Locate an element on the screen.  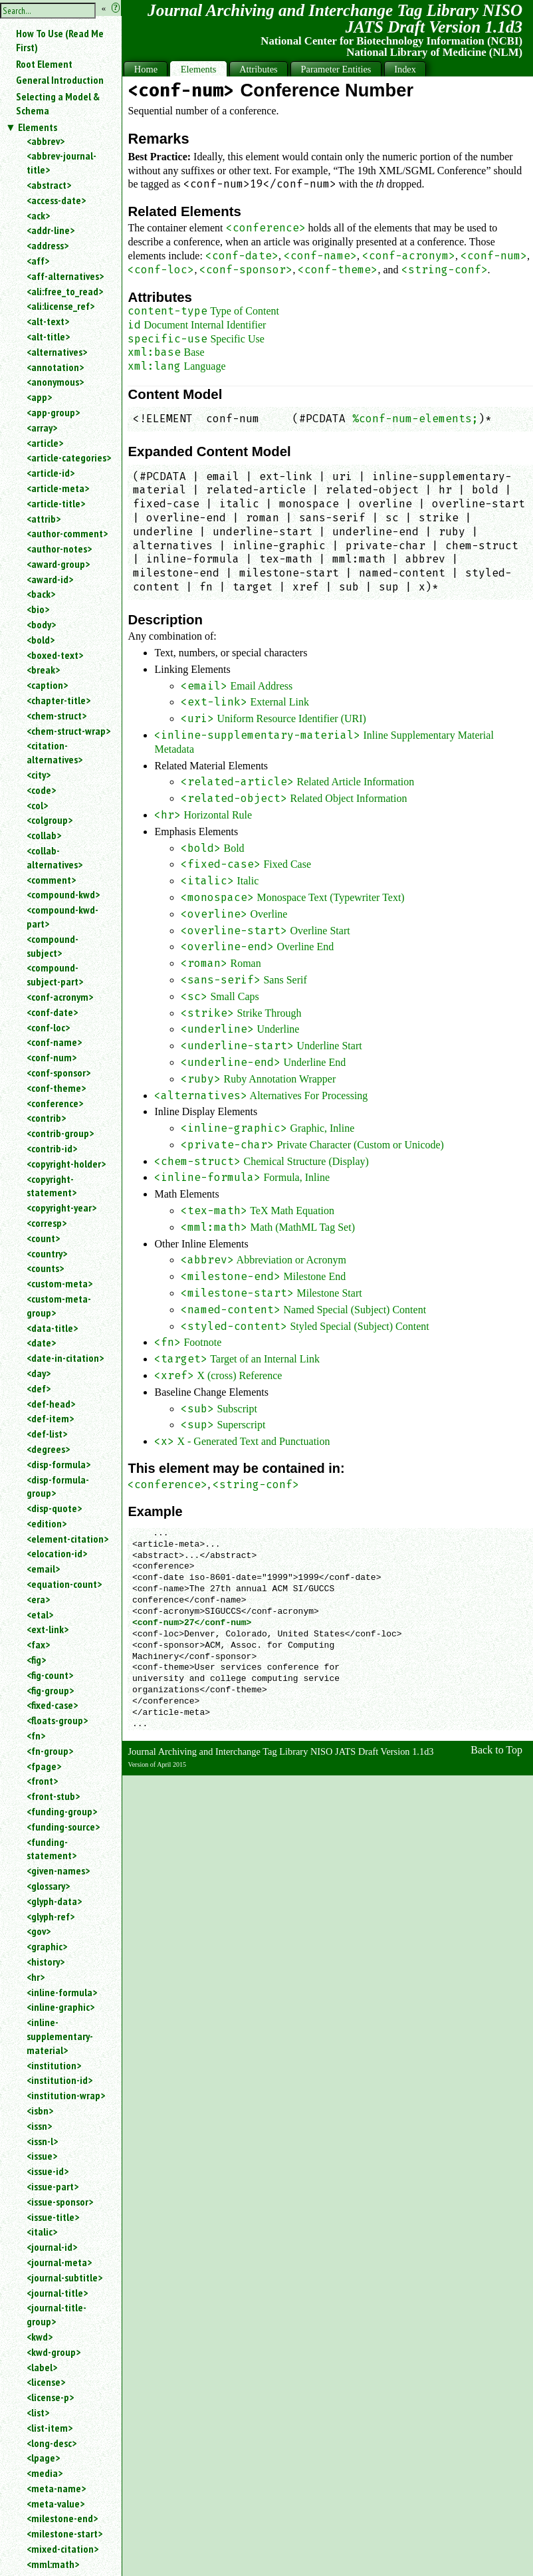
<caption> is located at coordinates (47, 685).